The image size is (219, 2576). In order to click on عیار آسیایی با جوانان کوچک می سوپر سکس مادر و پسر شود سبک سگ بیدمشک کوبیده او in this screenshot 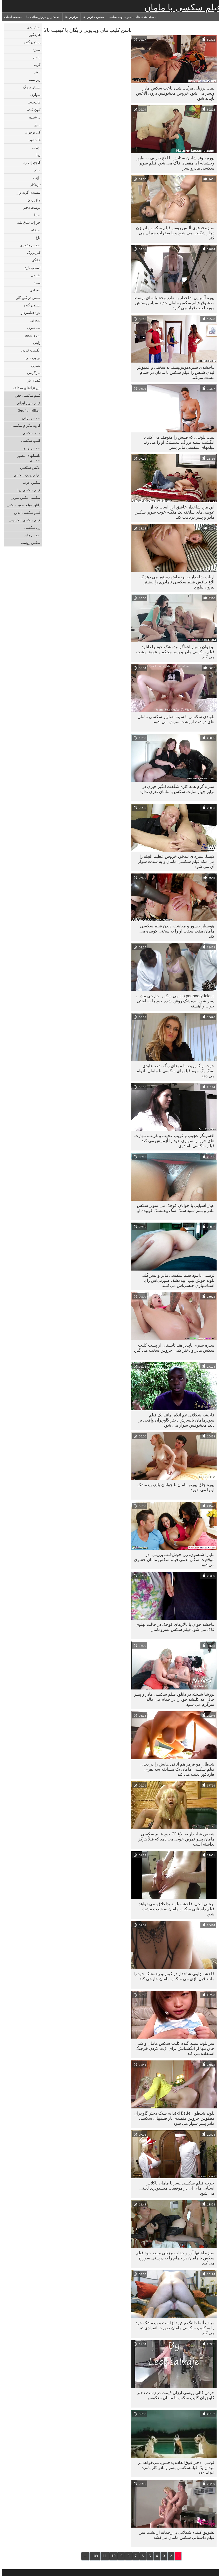, I will do `click(173, 1208)`.